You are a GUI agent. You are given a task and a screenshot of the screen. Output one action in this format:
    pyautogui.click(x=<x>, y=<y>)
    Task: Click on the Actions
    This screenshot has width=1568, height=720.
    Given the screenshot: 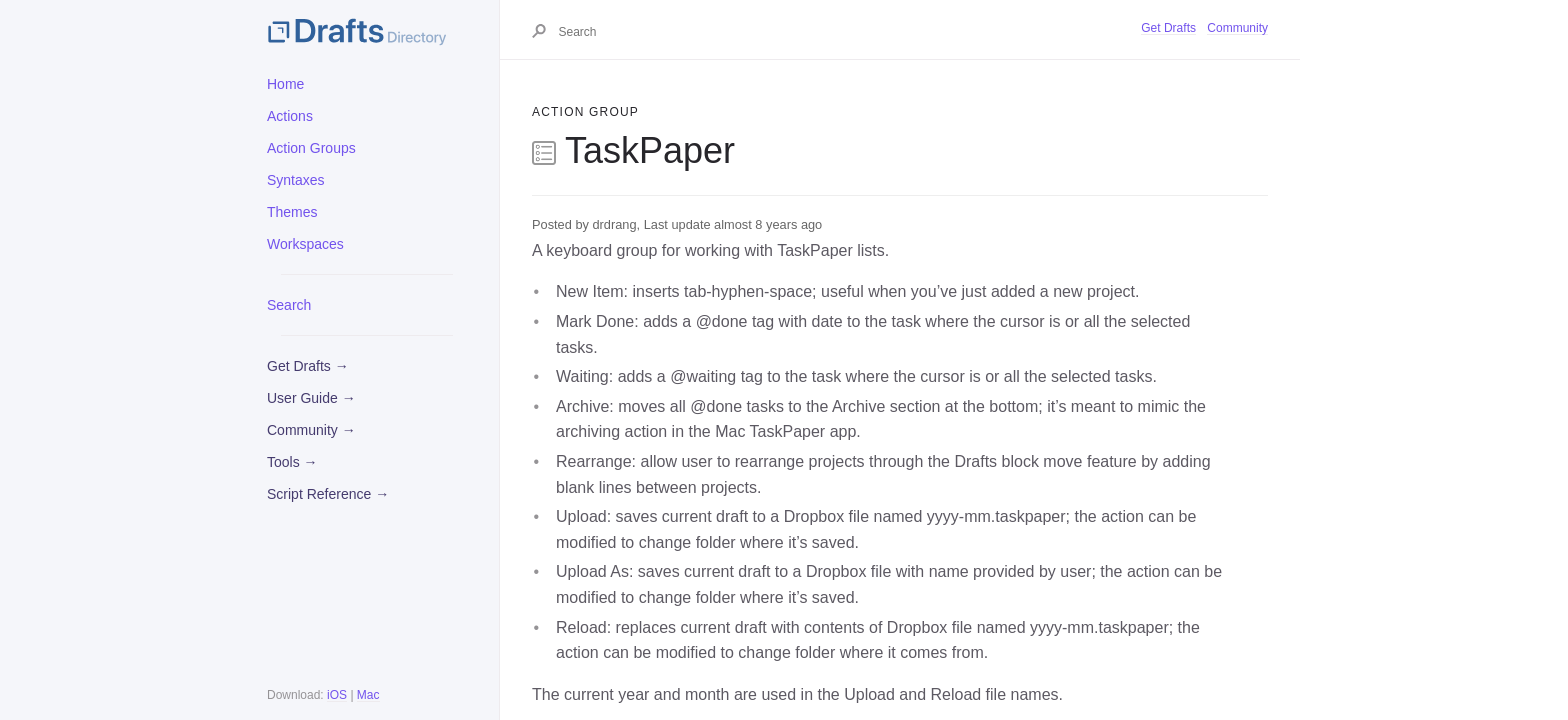 What is the action you would take?
    pyautogui.click(x=290, y=116)
    